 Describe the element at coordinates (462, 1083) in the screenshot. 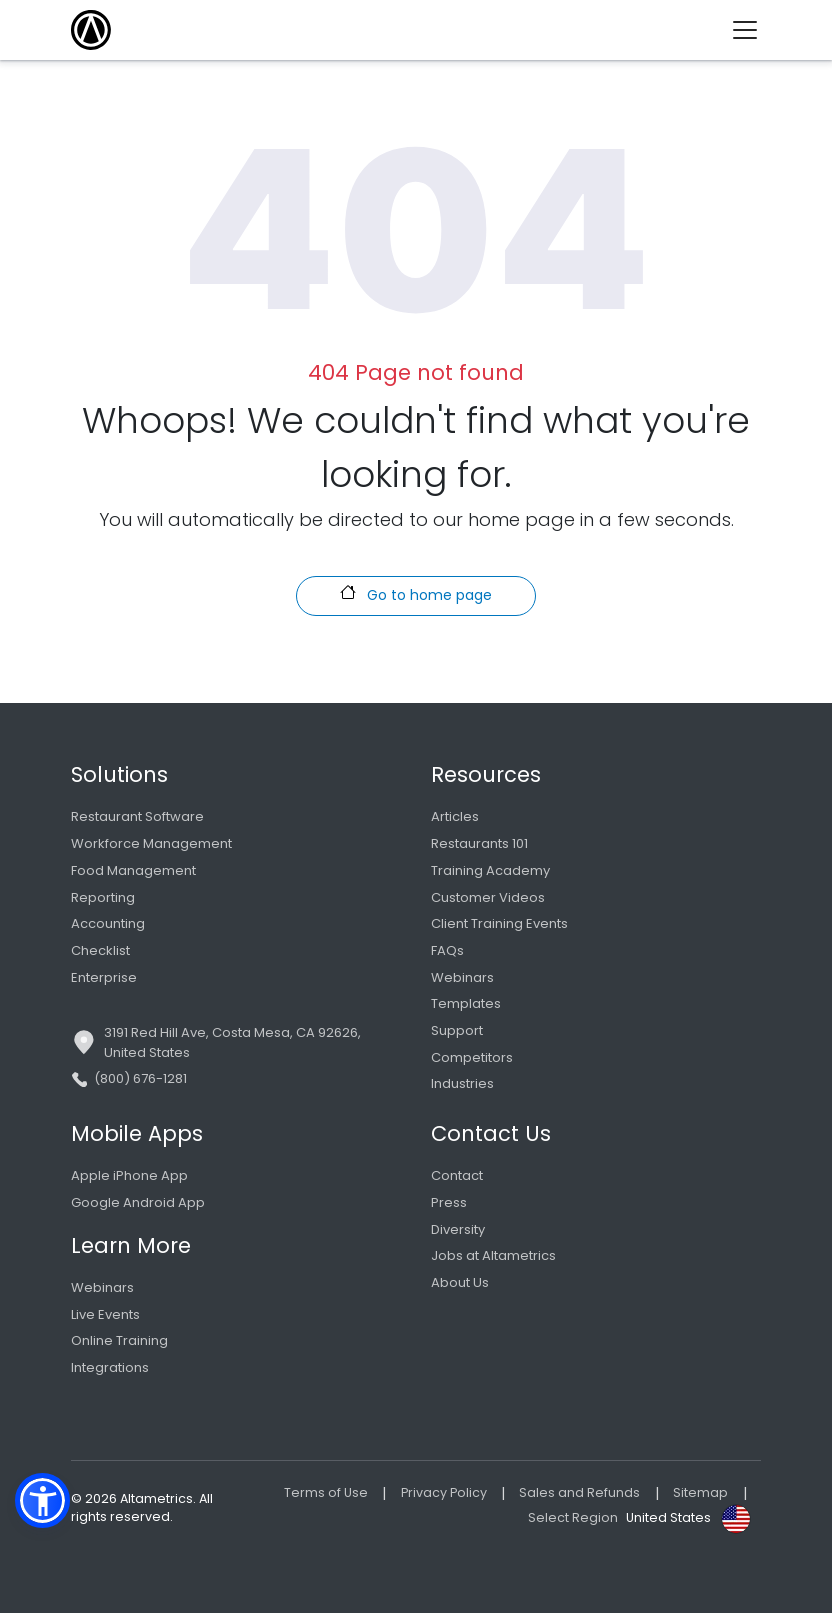

I see `Industries` at that location.